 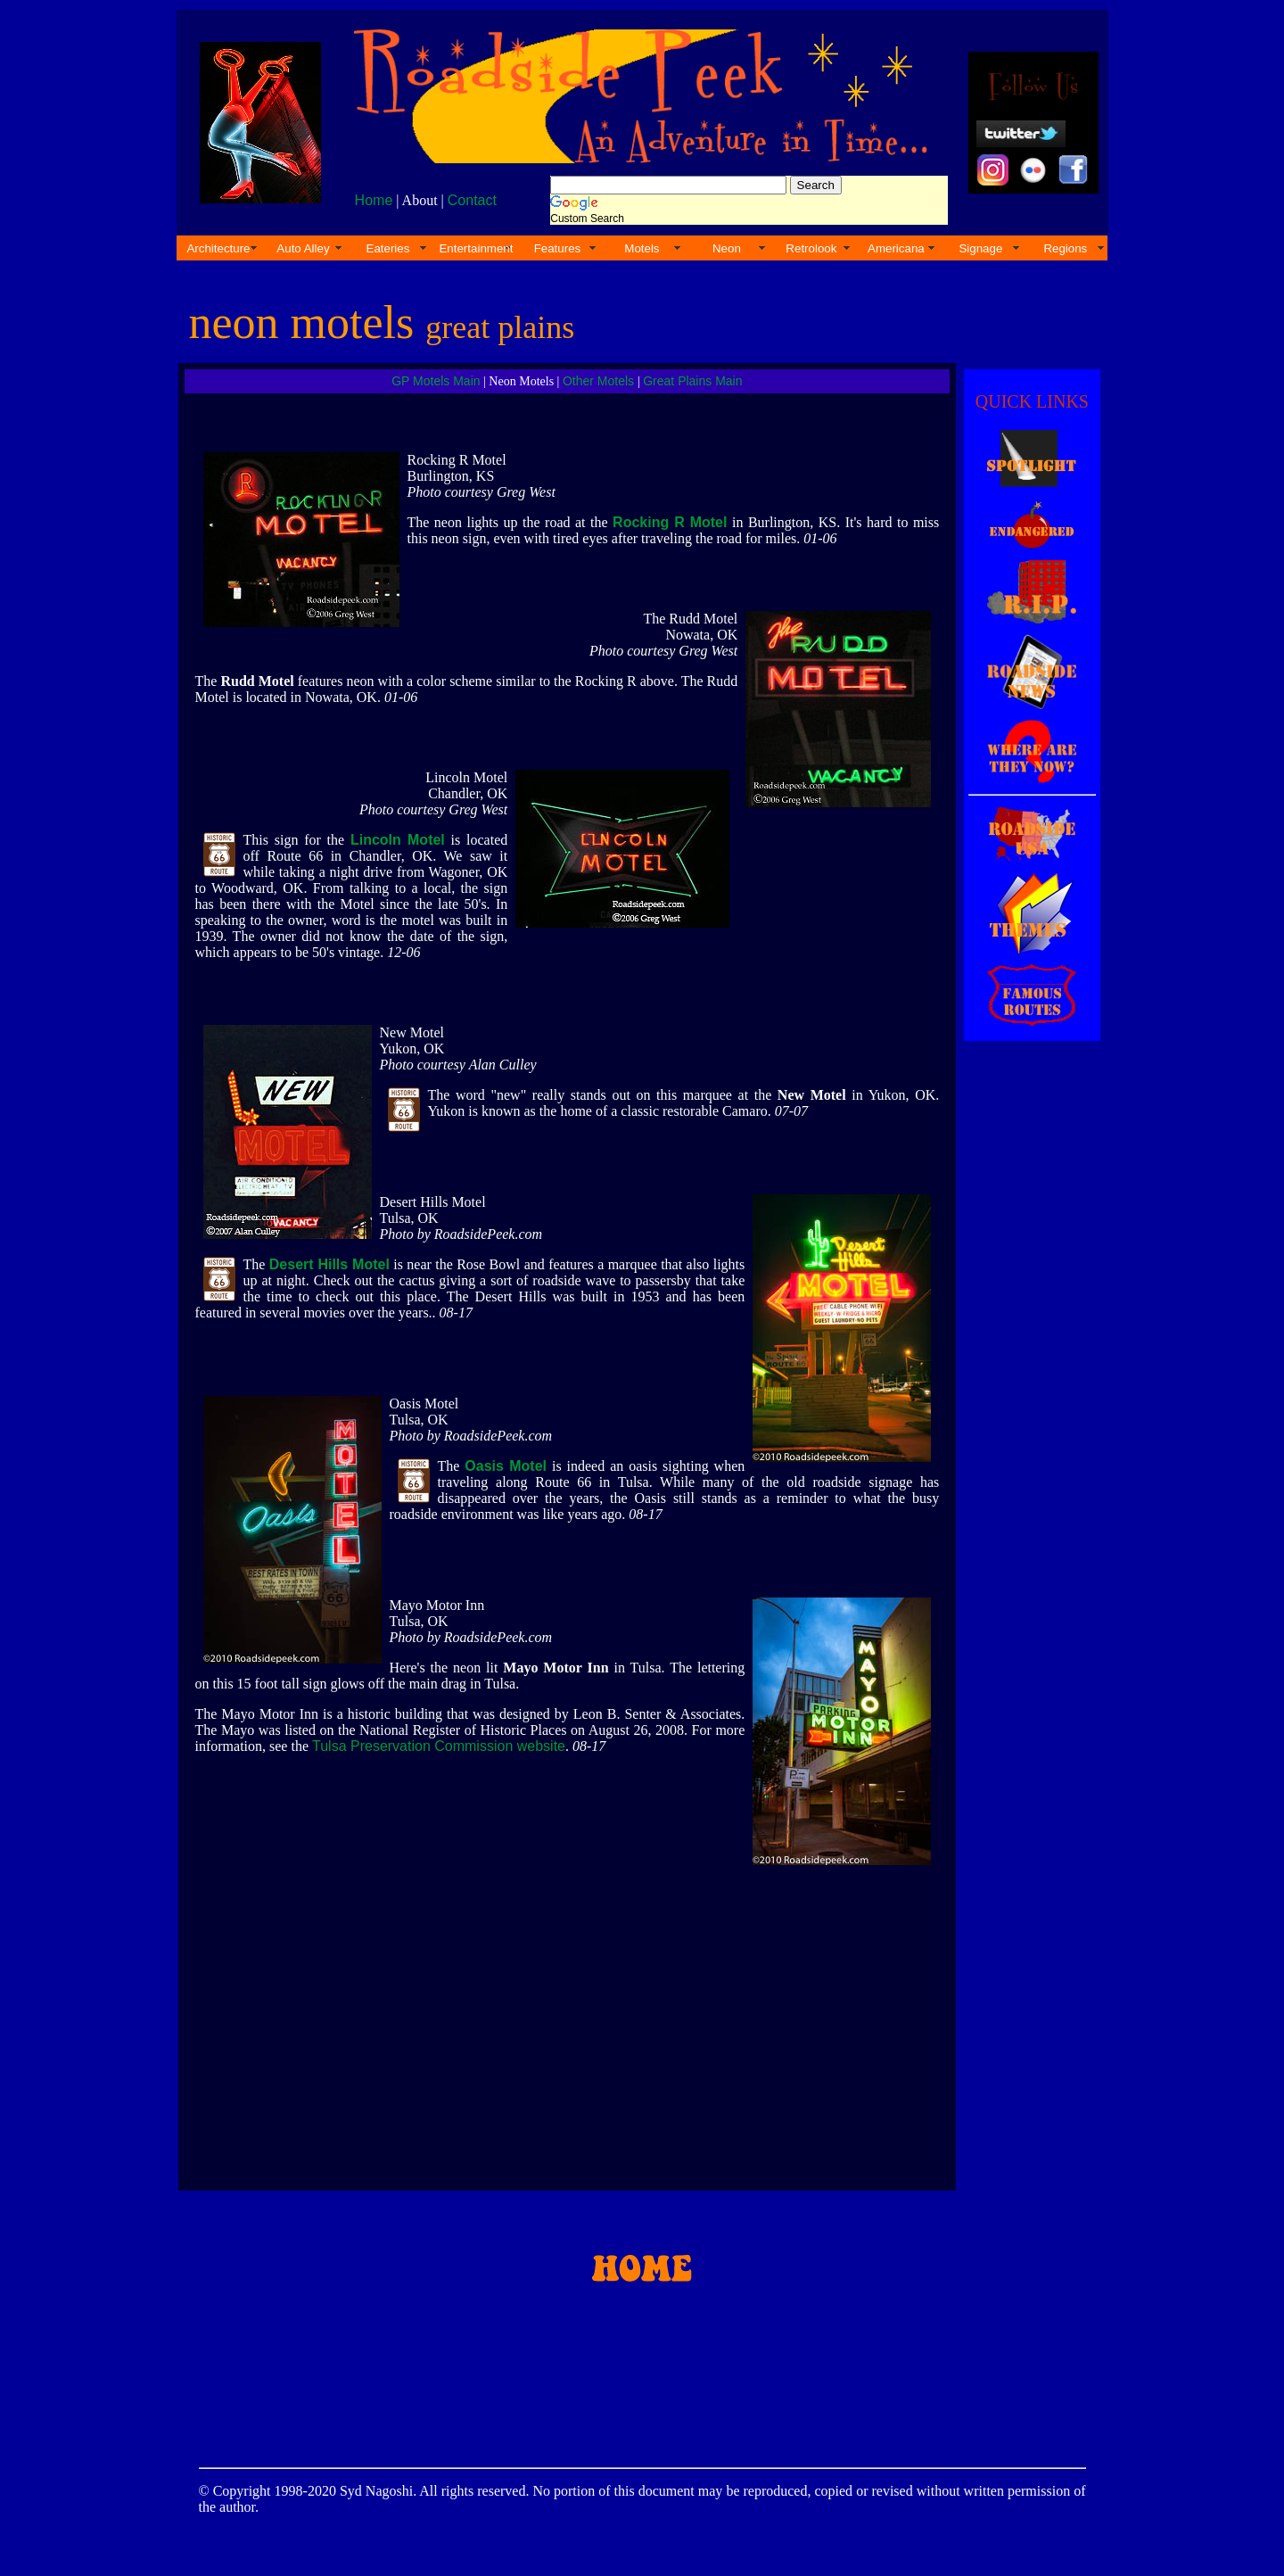 What do you see at coordinates (980, 248) in the screenshot?
I see `Signage` at bounding box center [980, 248].